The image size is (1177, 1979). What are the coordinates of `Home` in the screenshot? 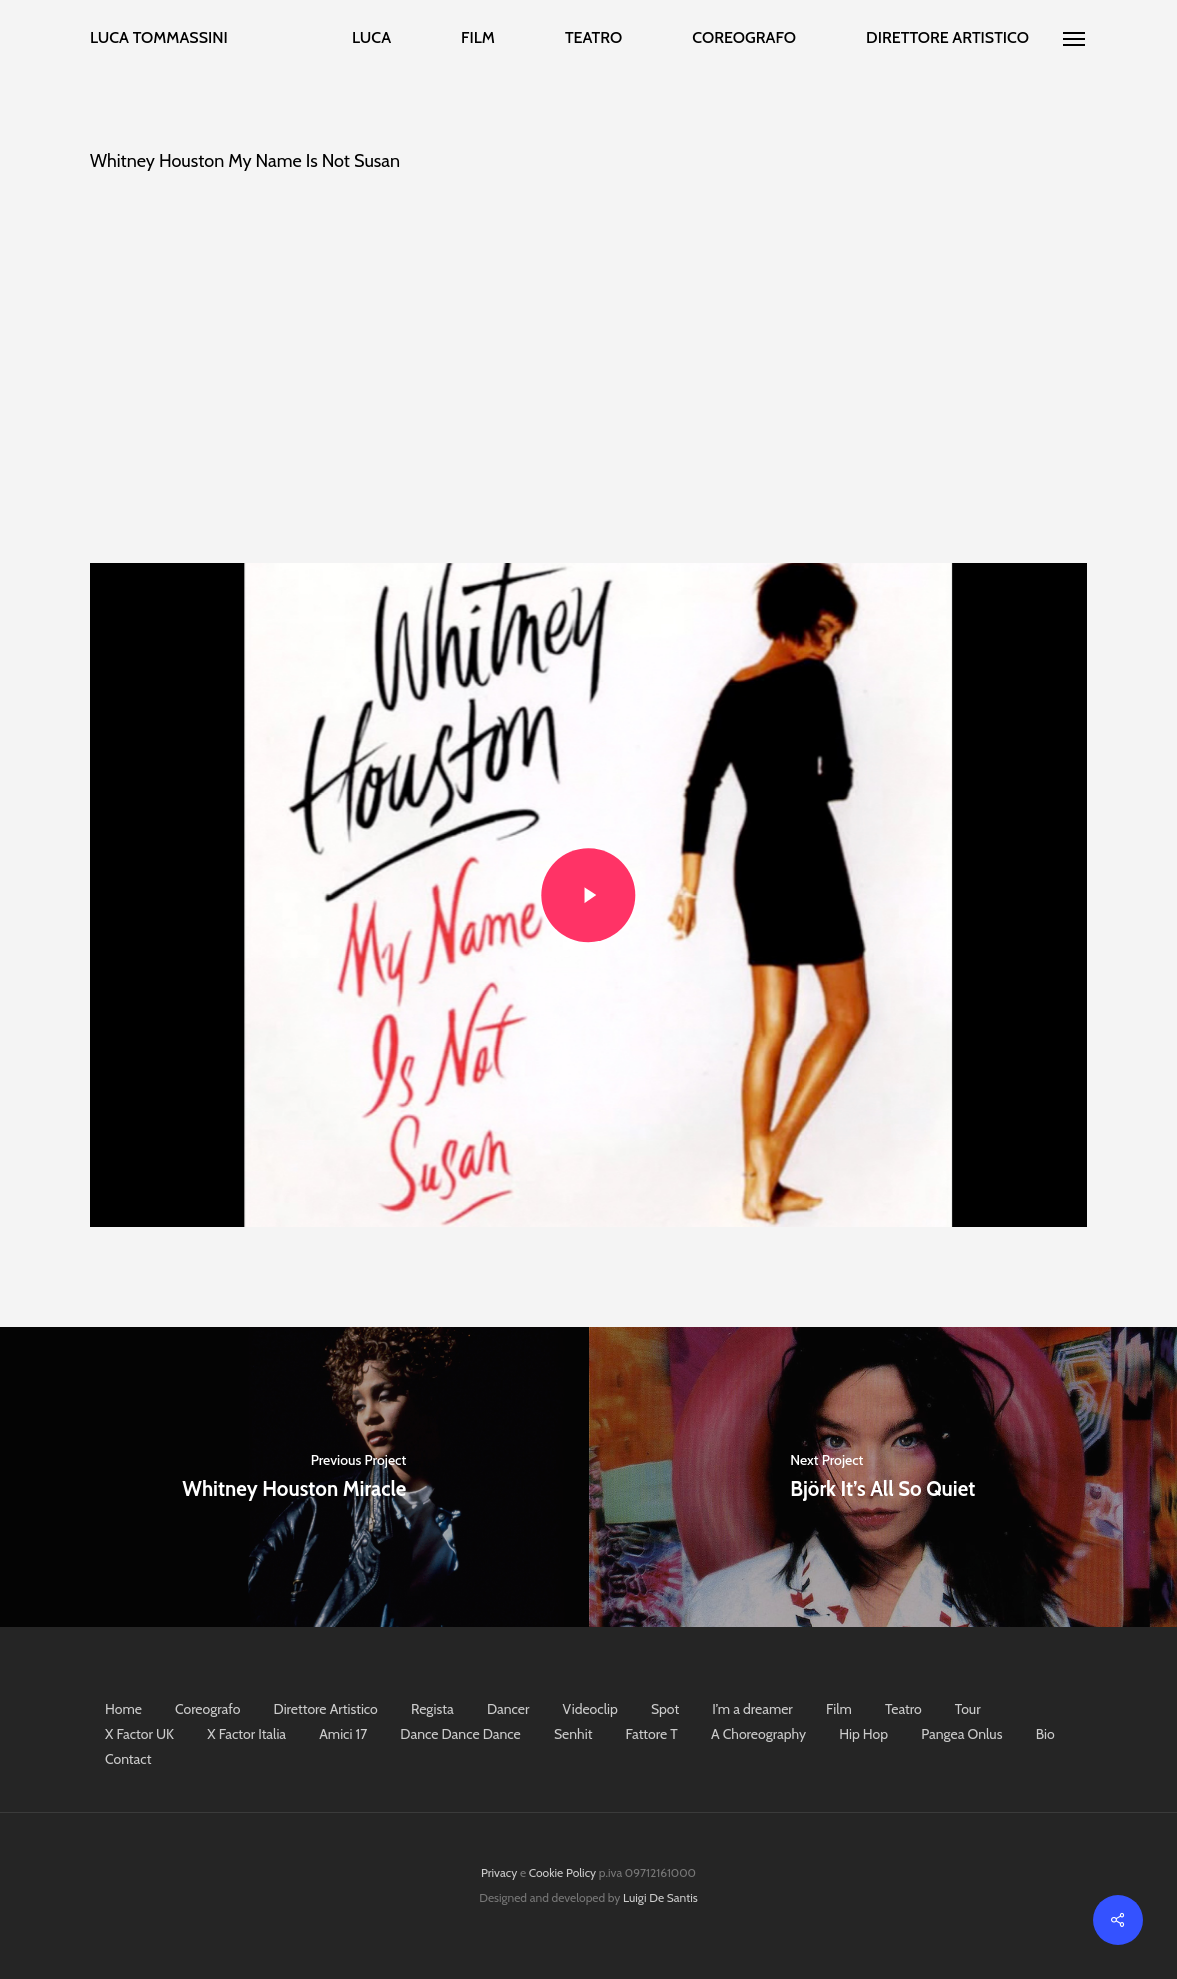 It's located at (123, 1709).